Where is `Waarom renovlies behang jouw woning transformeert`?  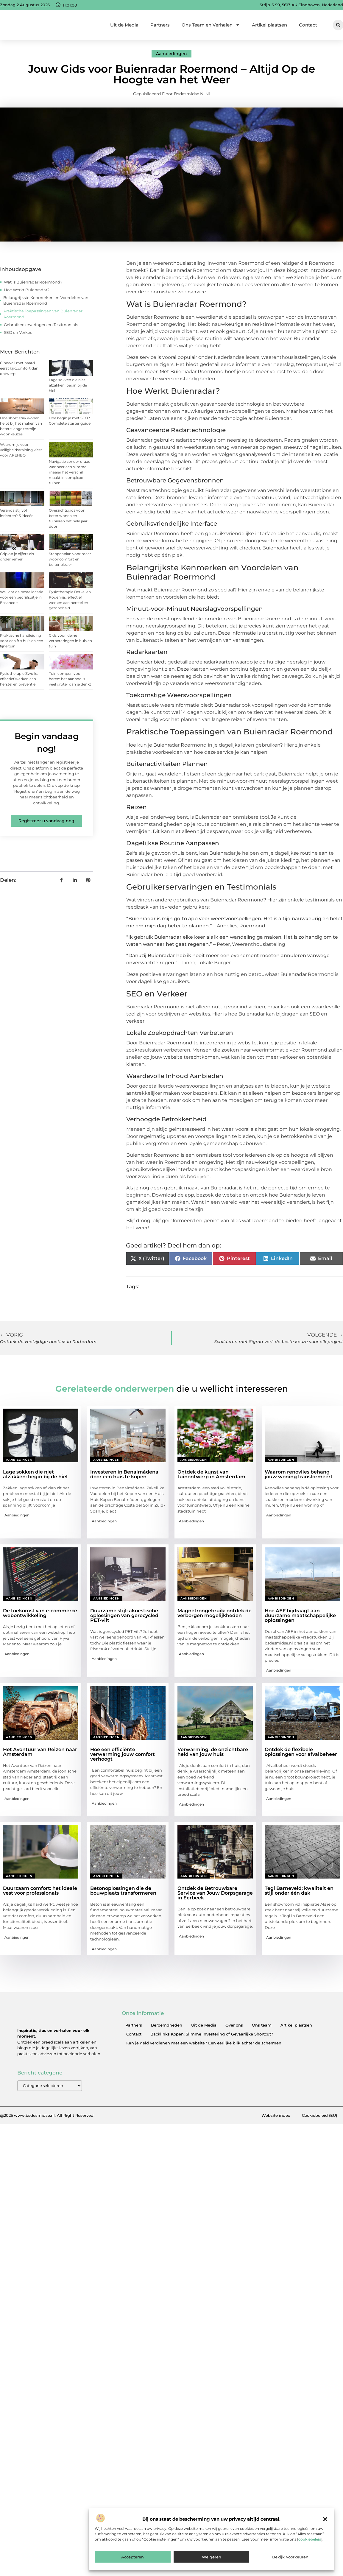 Waarom renovlies behang jouw woning transformeert is located at coordinates (299, 1474).